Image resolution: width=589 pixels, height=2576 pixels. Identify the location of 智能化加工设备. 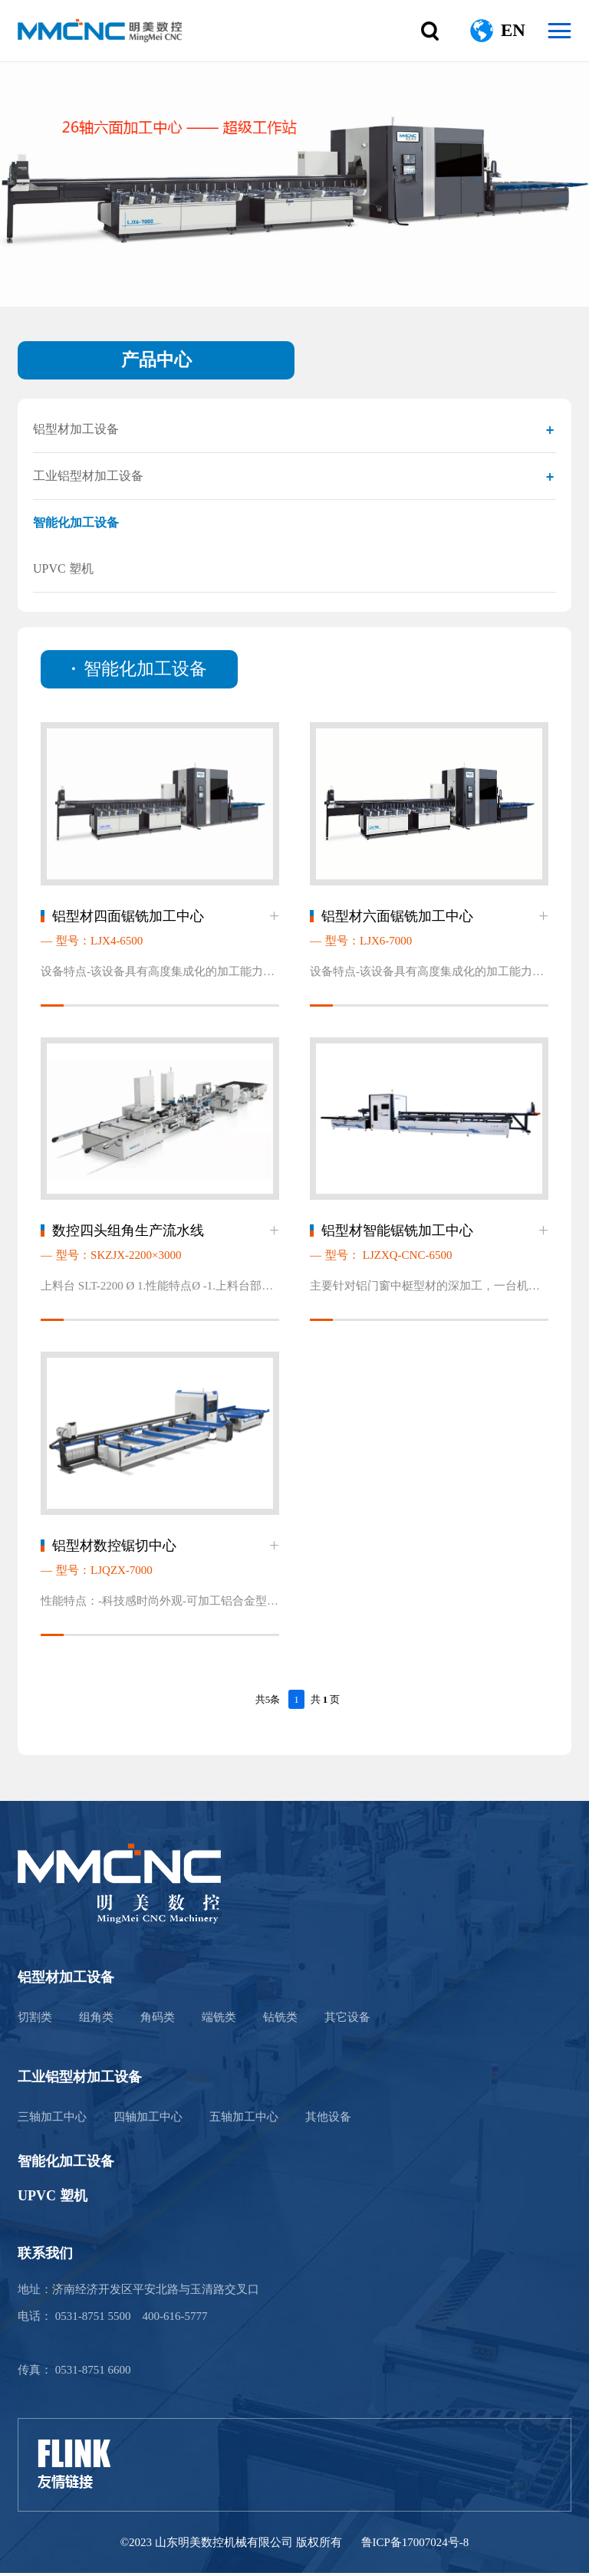
(76, 522).